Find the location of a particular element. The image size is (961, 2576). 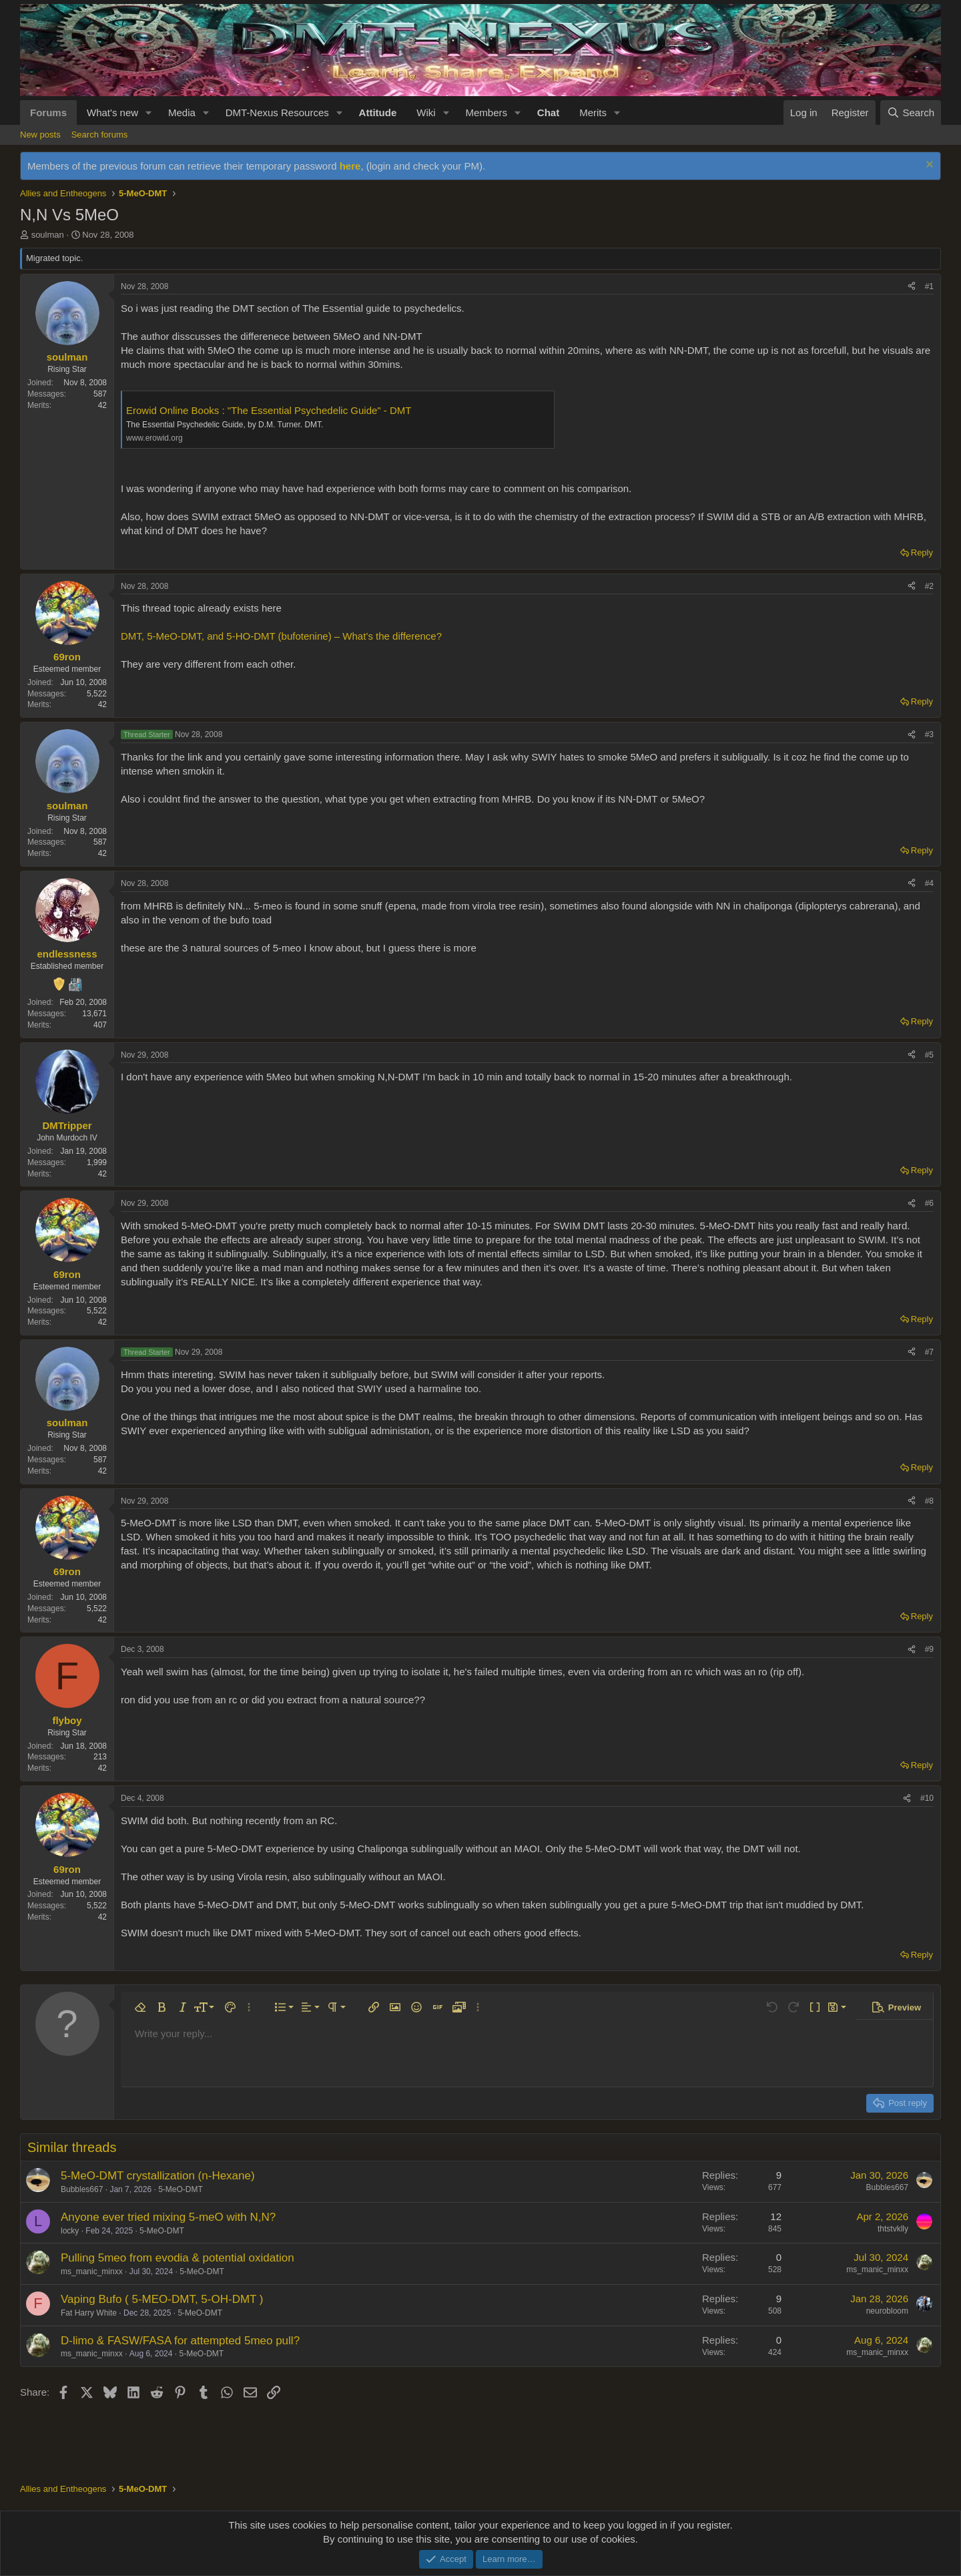

#1 is located at coordinates (929, 286).